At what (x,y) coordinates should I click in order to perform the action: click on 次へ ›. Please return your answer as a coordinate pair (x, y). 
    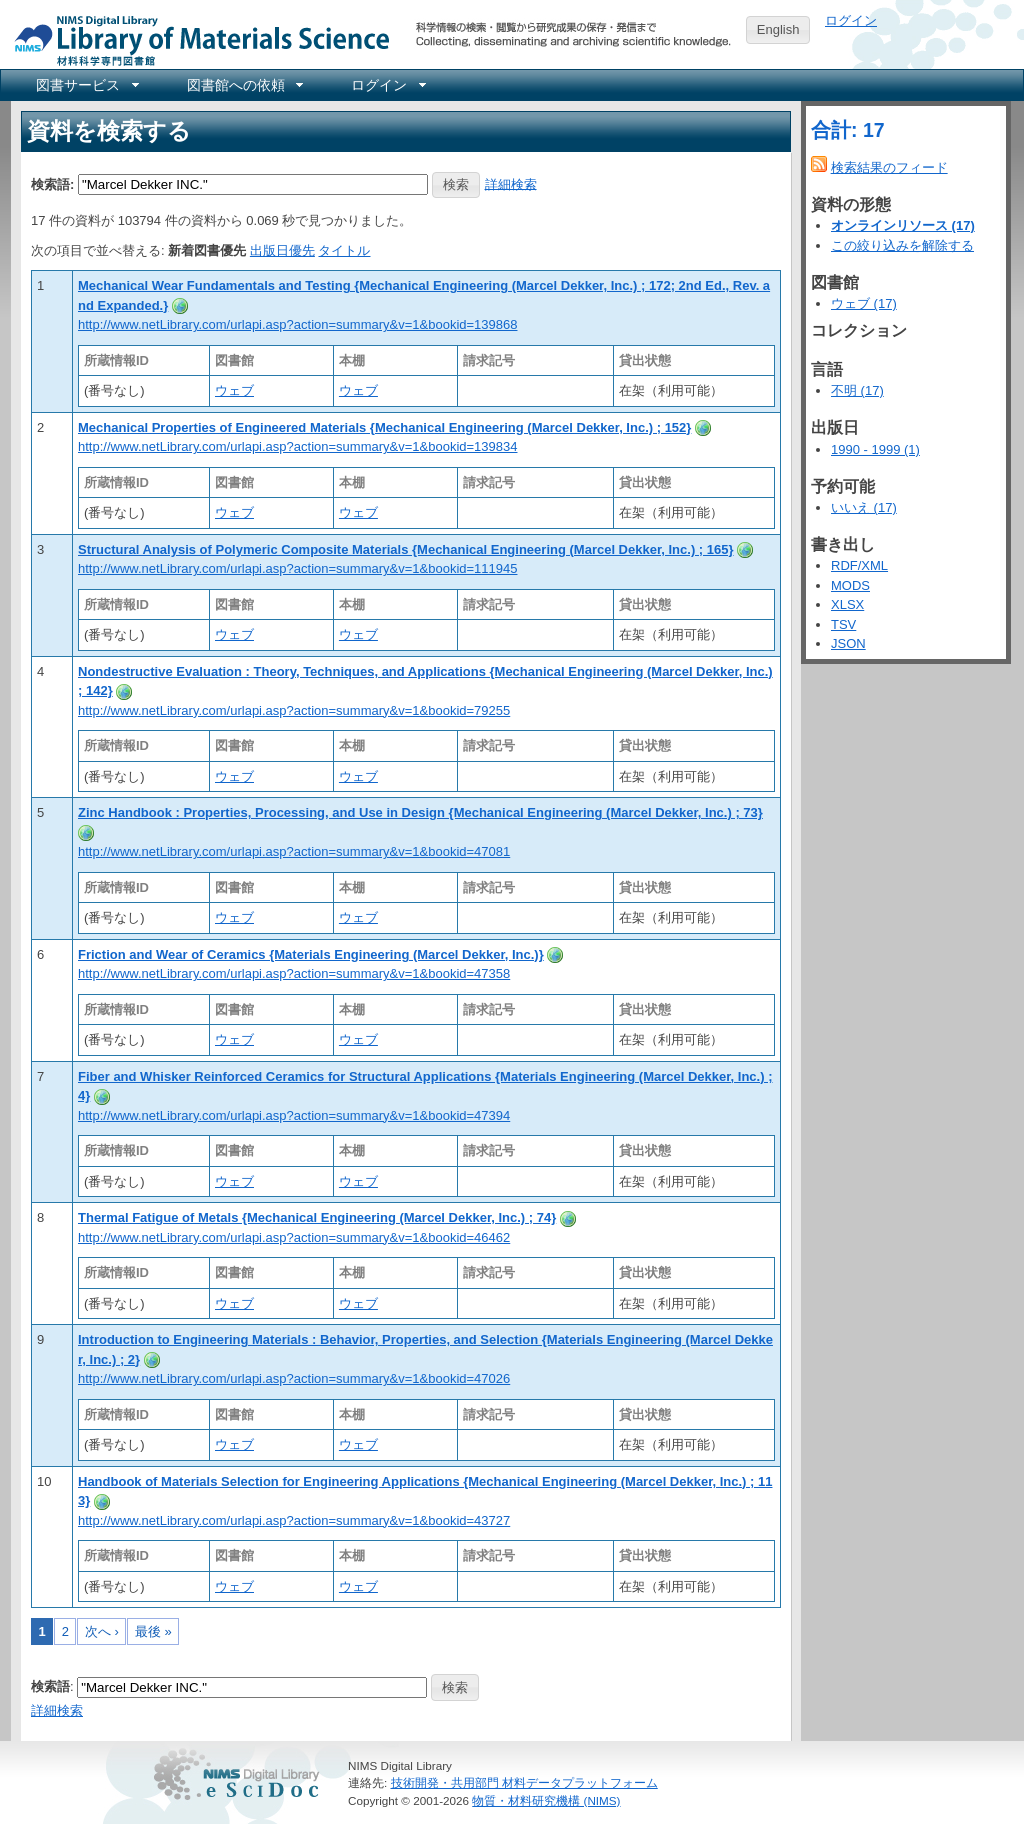
    Looking at the image, I should click on (102, 1631).